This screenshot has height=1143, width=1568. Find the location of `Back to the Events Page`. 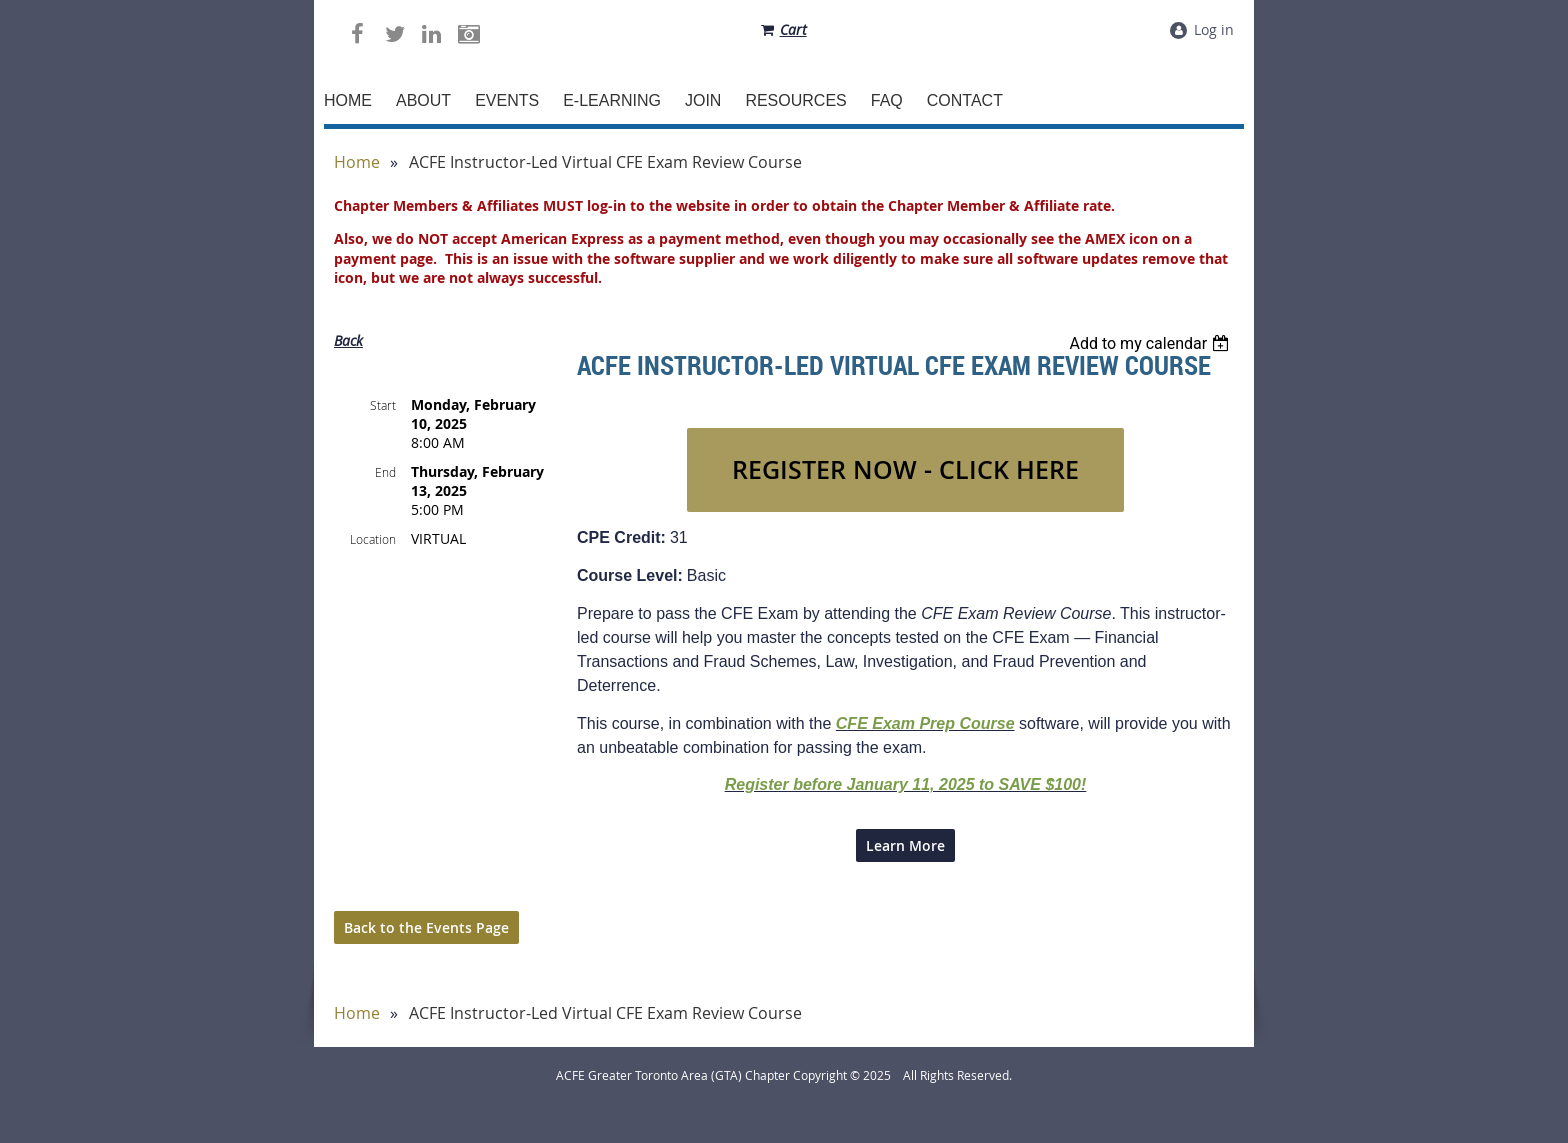

Back to the Events Page is located at coordinates (426, 927).